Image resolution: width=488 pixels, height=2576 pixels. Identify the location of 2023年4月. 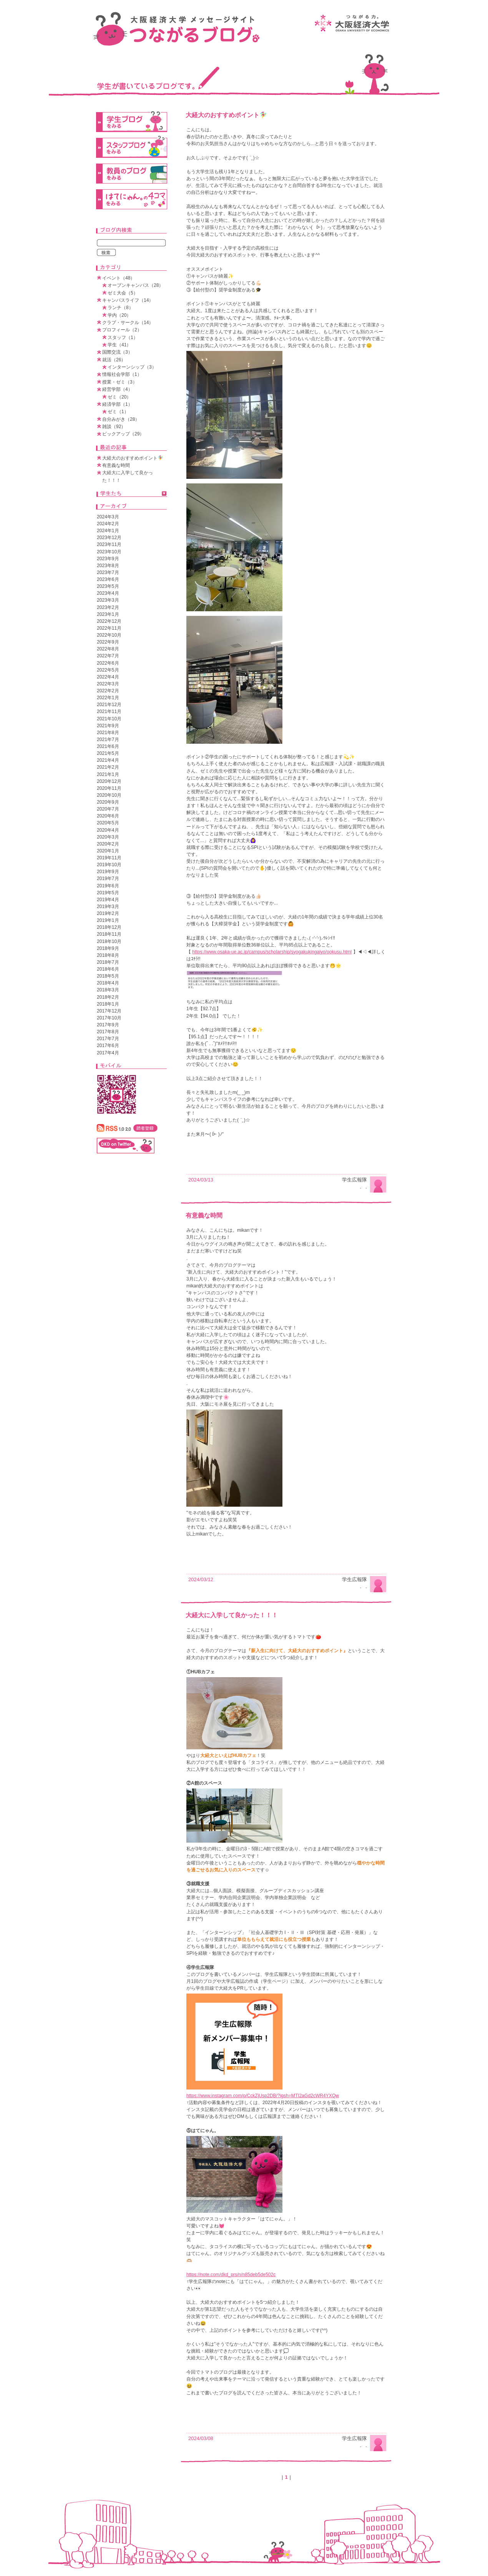
(108, 593).